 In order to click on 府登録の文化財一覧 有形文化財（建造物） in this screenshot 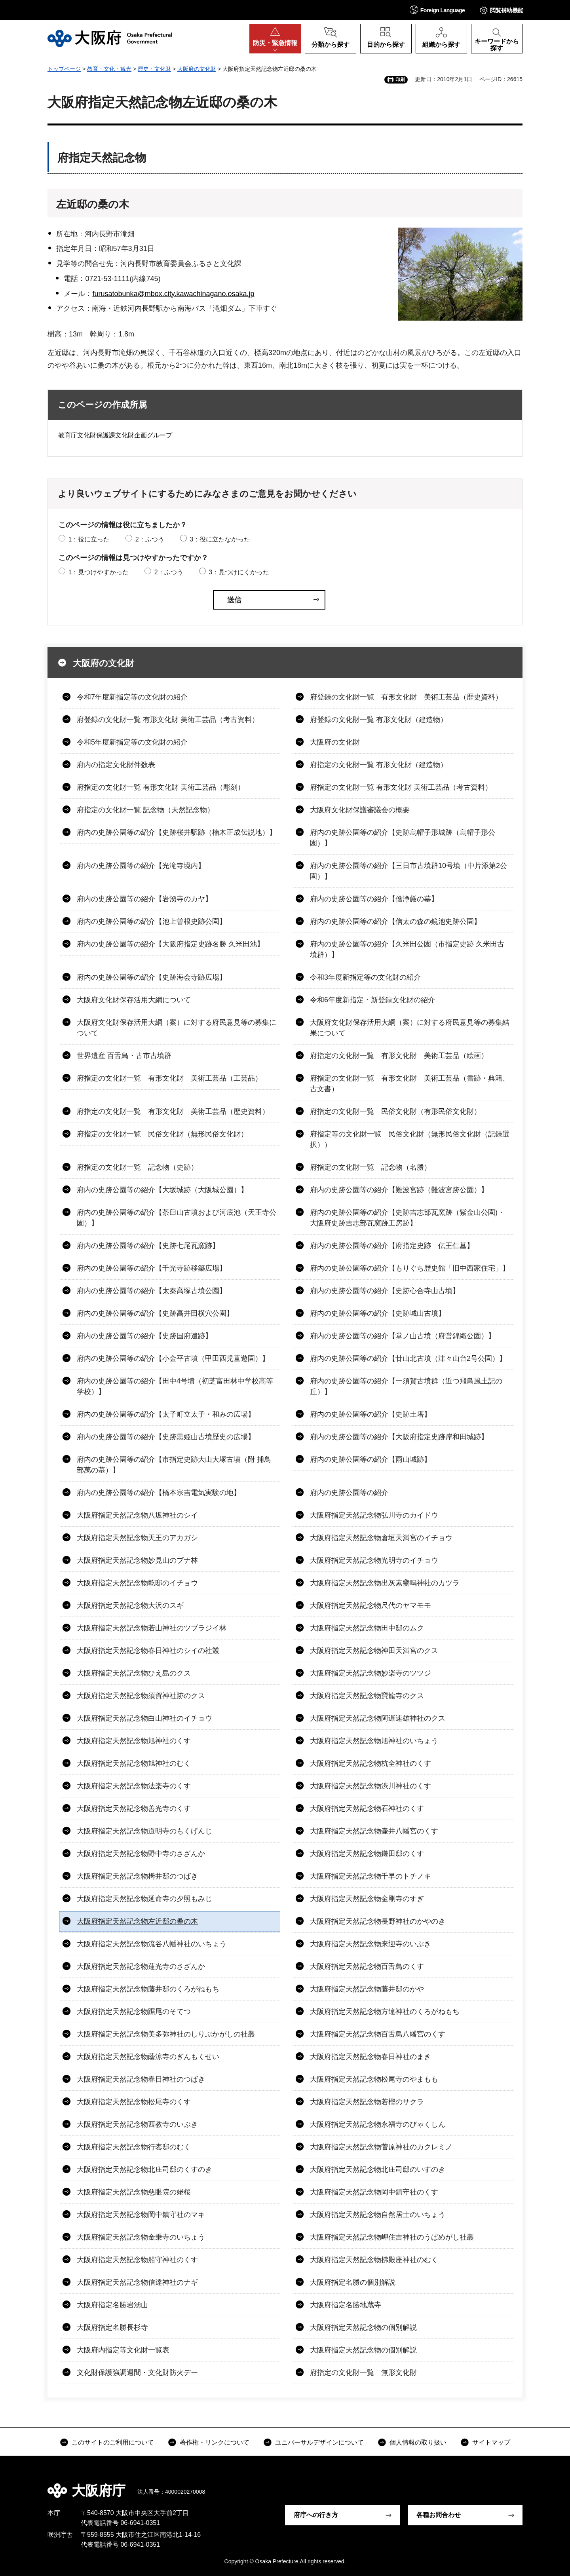, I will do `click(378, 720)`.